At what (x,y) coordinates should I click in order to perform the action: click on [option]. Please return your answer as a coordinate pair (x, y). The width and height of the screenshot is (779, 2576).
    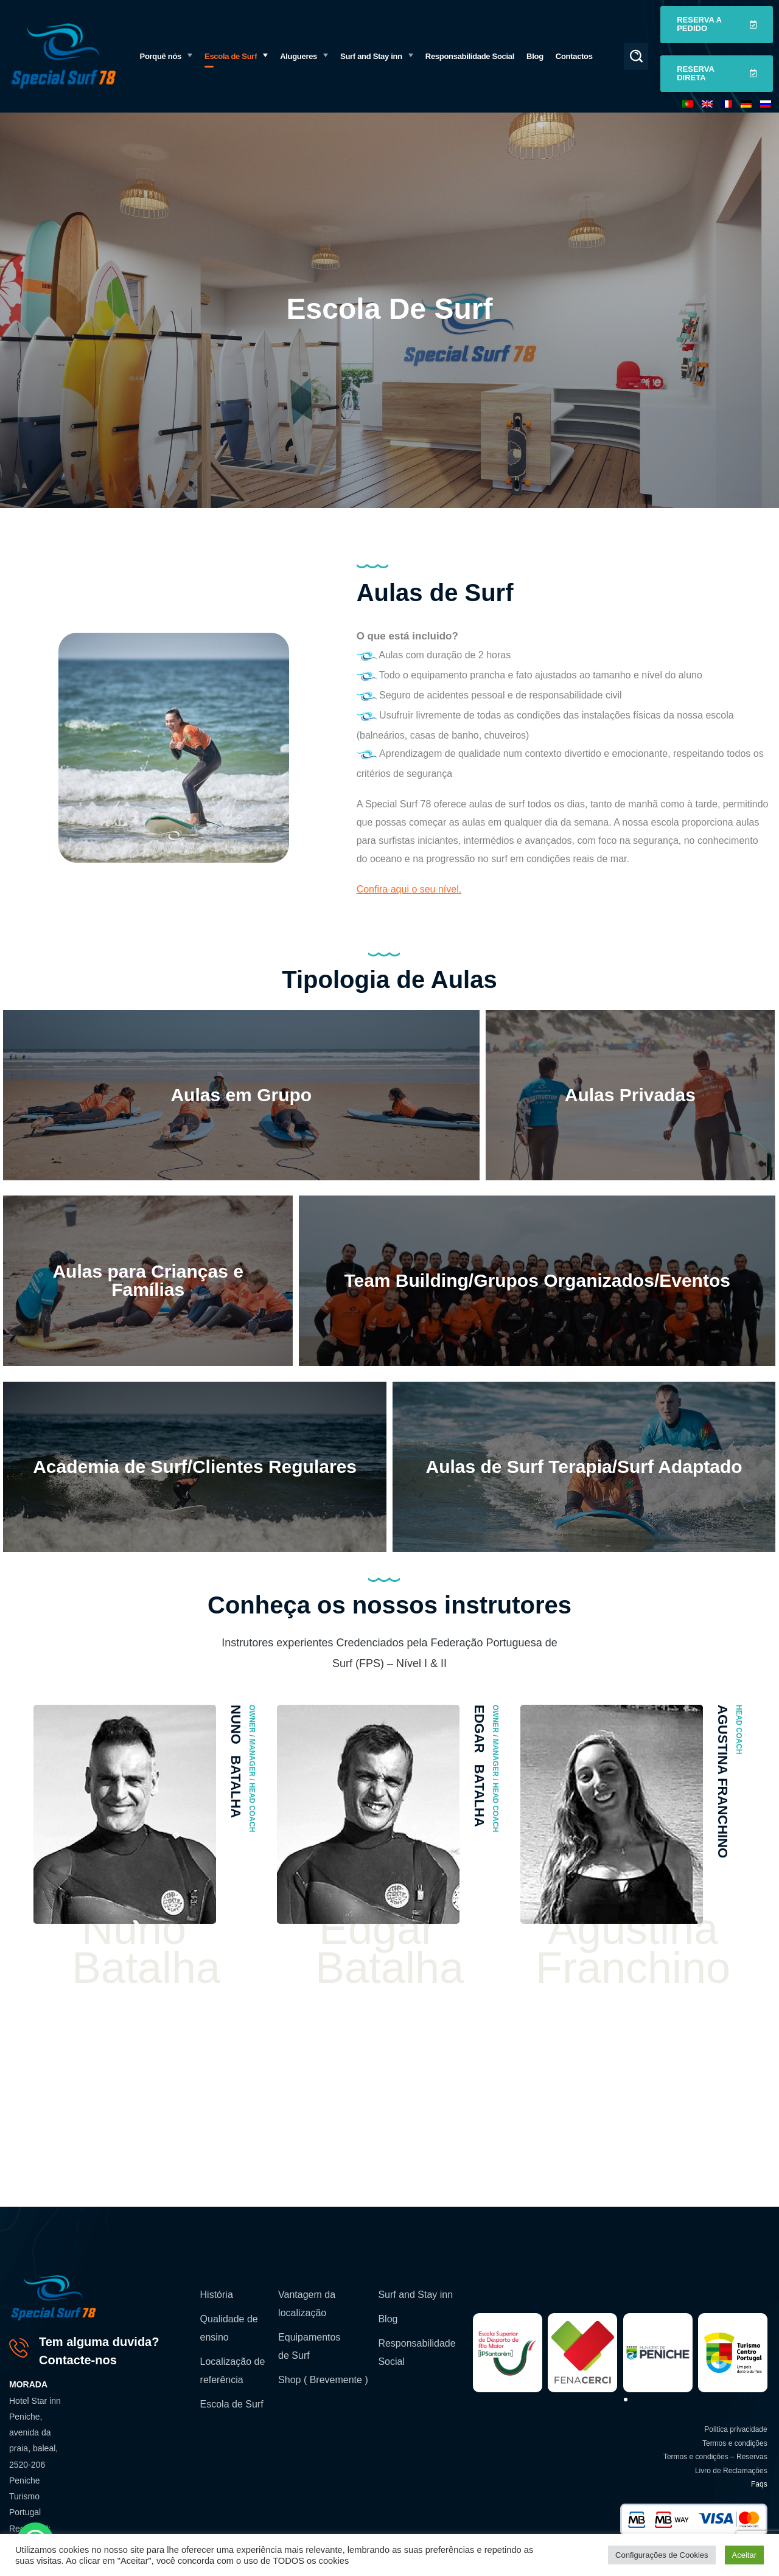
    Looking at the image, I should click on (146, 1853).